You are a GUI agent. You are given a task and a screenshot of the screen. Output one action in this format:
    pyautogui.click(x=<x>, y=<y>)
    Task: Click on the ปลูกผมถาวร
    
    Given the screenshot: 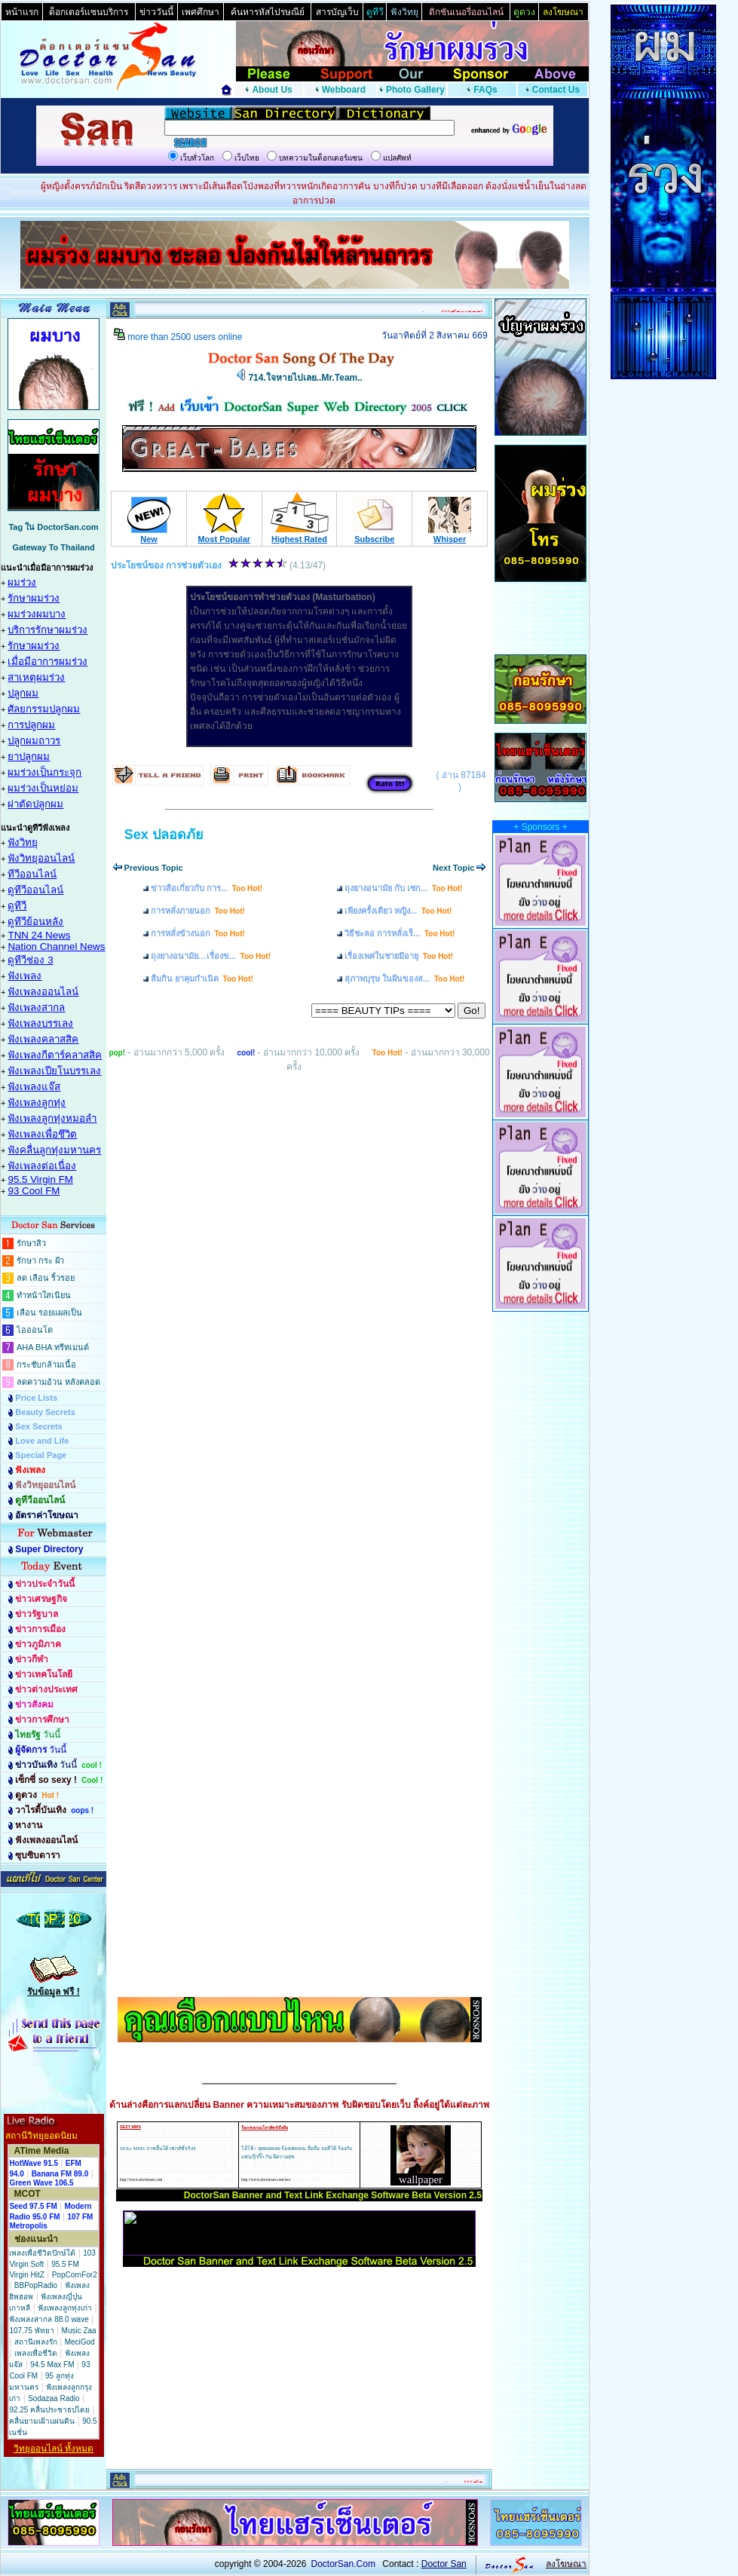 What is the action you would take?
    pyautogui.click(x=34, y=740)
    